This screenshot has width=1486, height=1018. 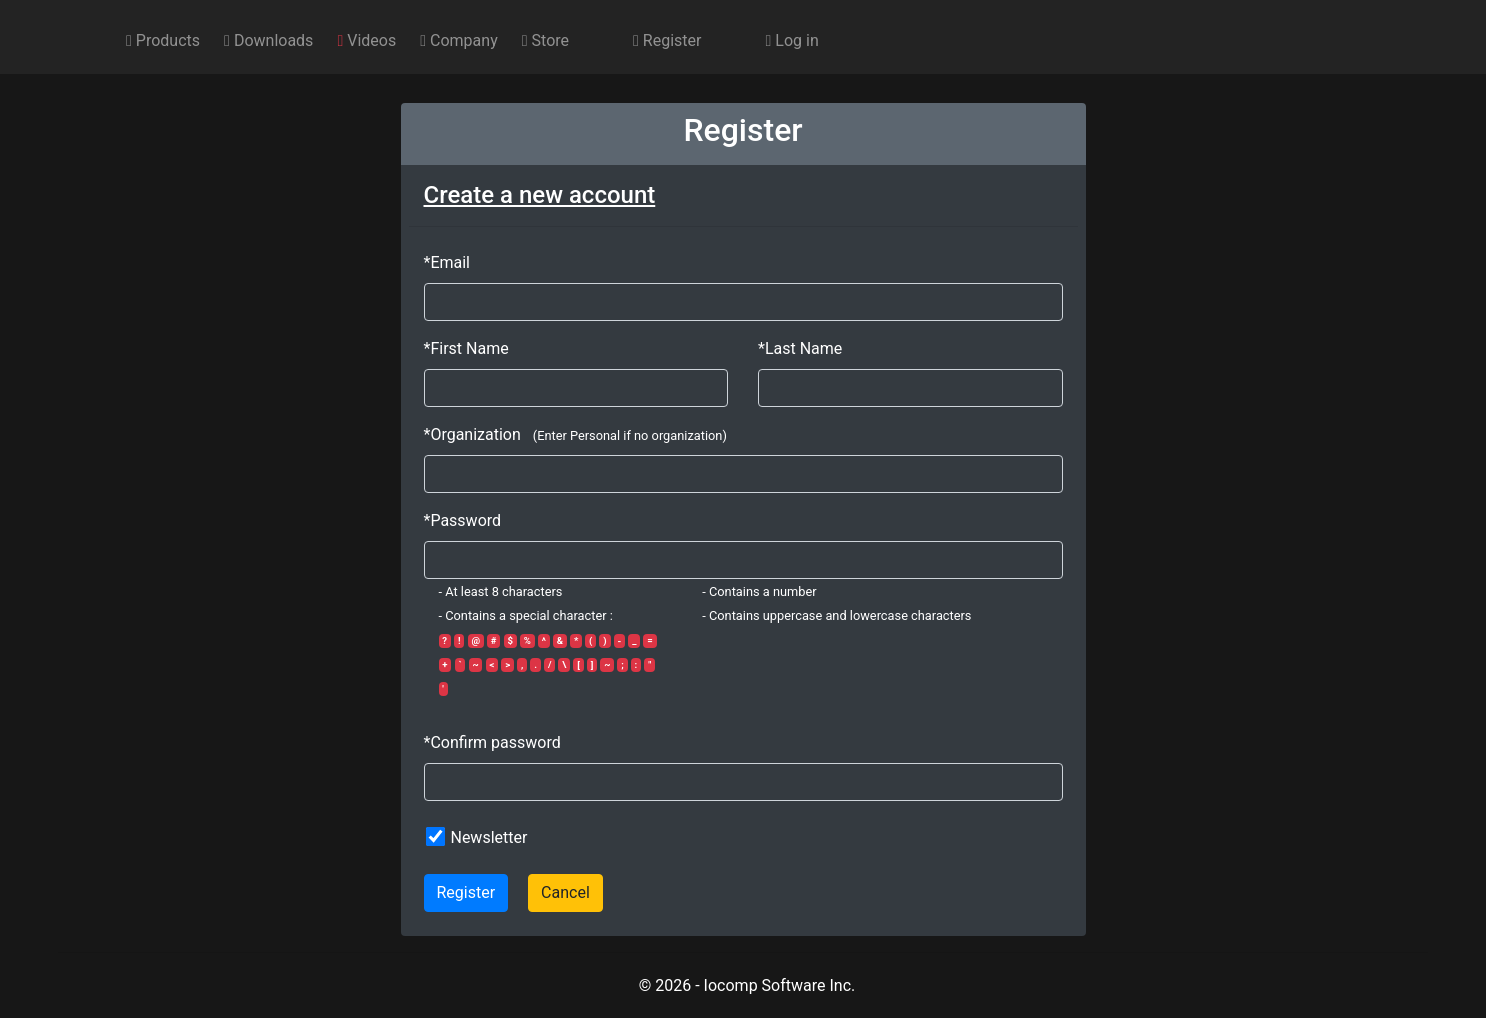 What do you see at coordinates (565, 892) in the screenshot?
I see `Cancel` at bounding box center [565, 892].